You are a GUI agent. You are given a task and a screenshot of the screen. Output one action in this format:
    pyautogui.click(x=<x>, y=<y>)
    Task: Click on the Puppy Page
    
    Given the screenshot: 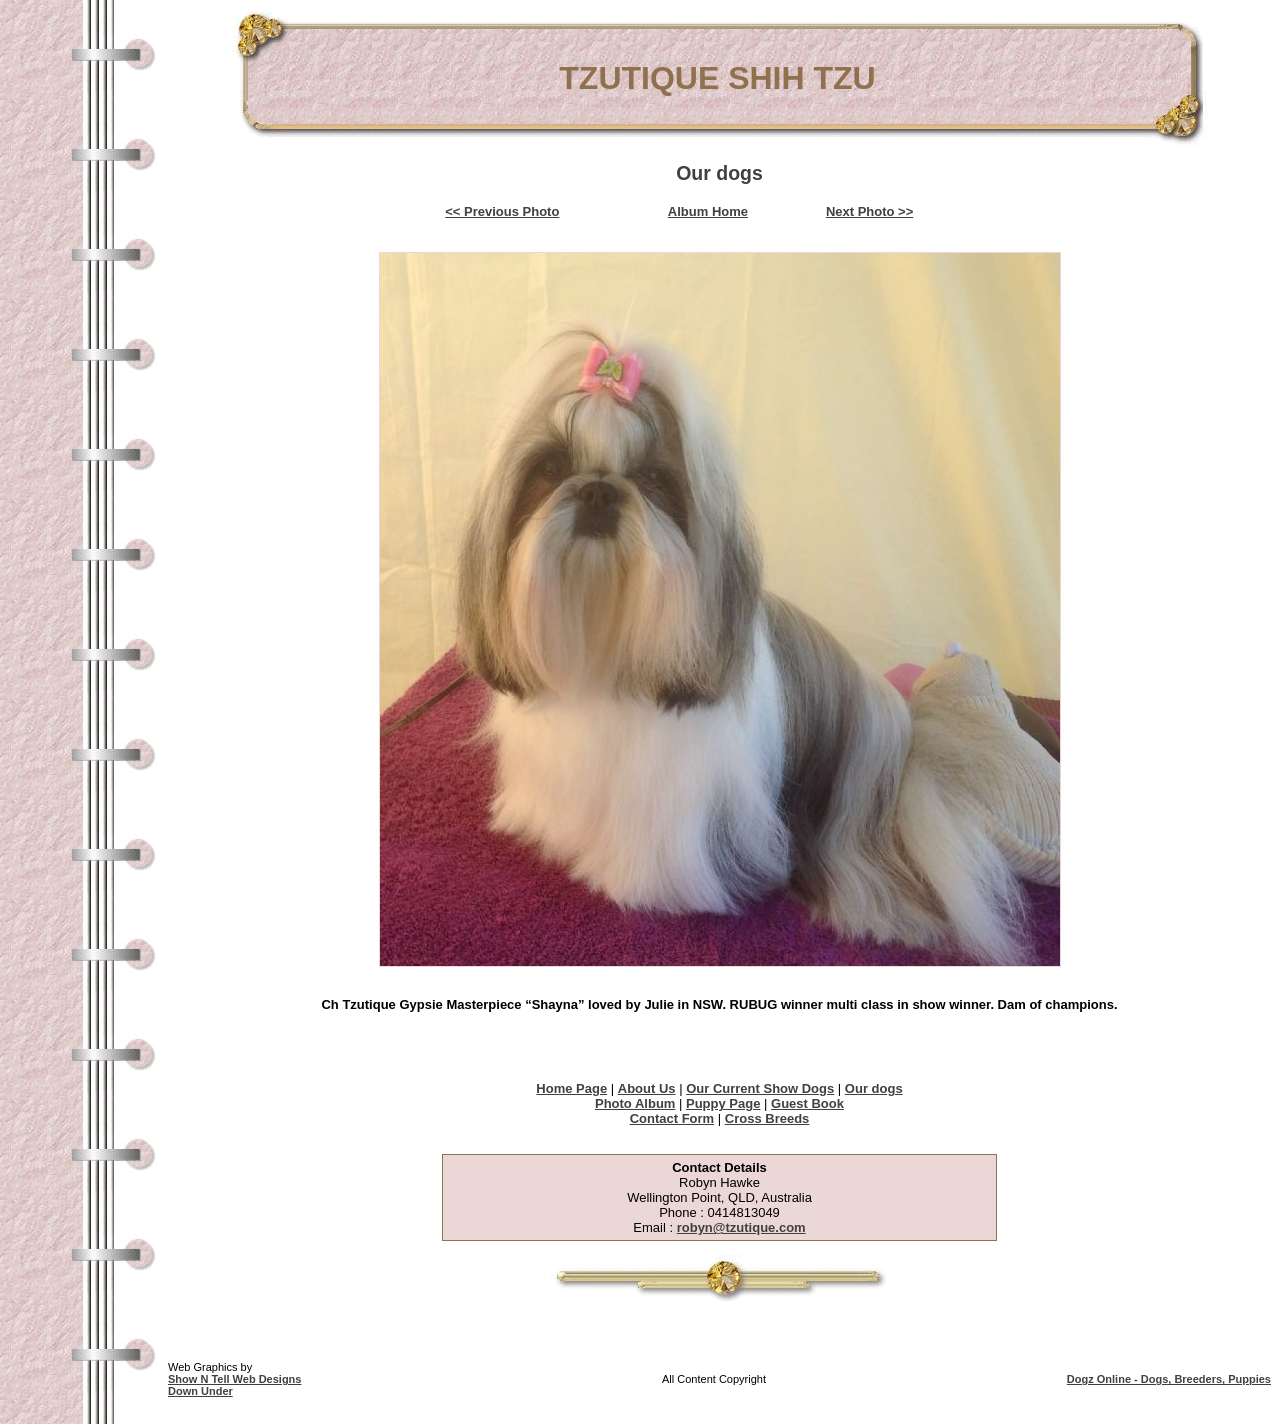 What is the action you would take?
    pyautogui.click(x=723, y=1103)
    